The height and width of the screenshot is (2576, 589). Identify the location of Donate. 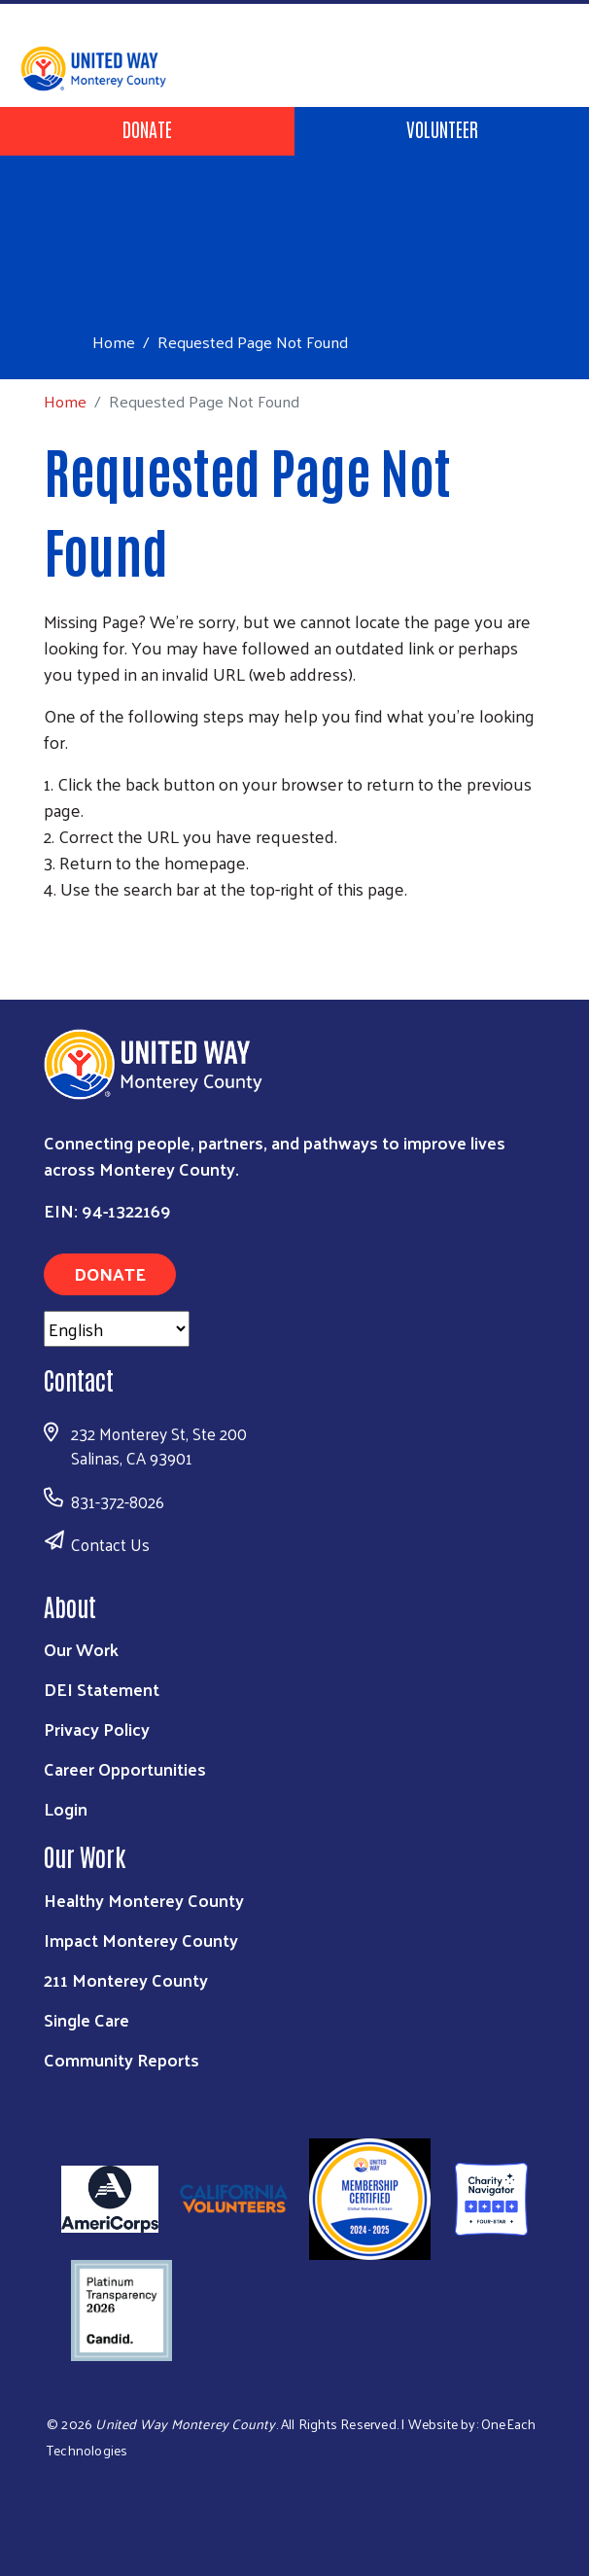
(147, 128).